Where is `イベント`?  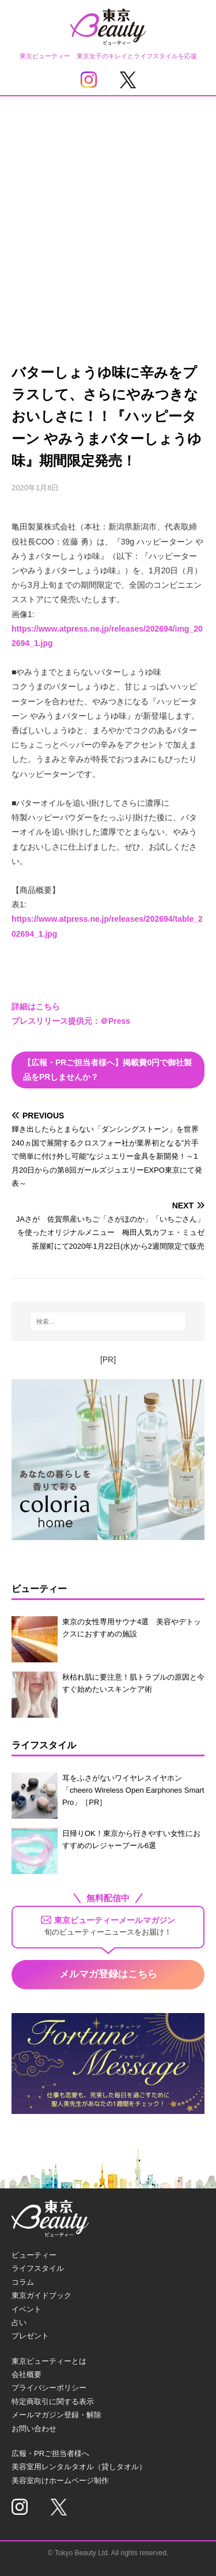 イベント is located at coordinates (26, 2309).